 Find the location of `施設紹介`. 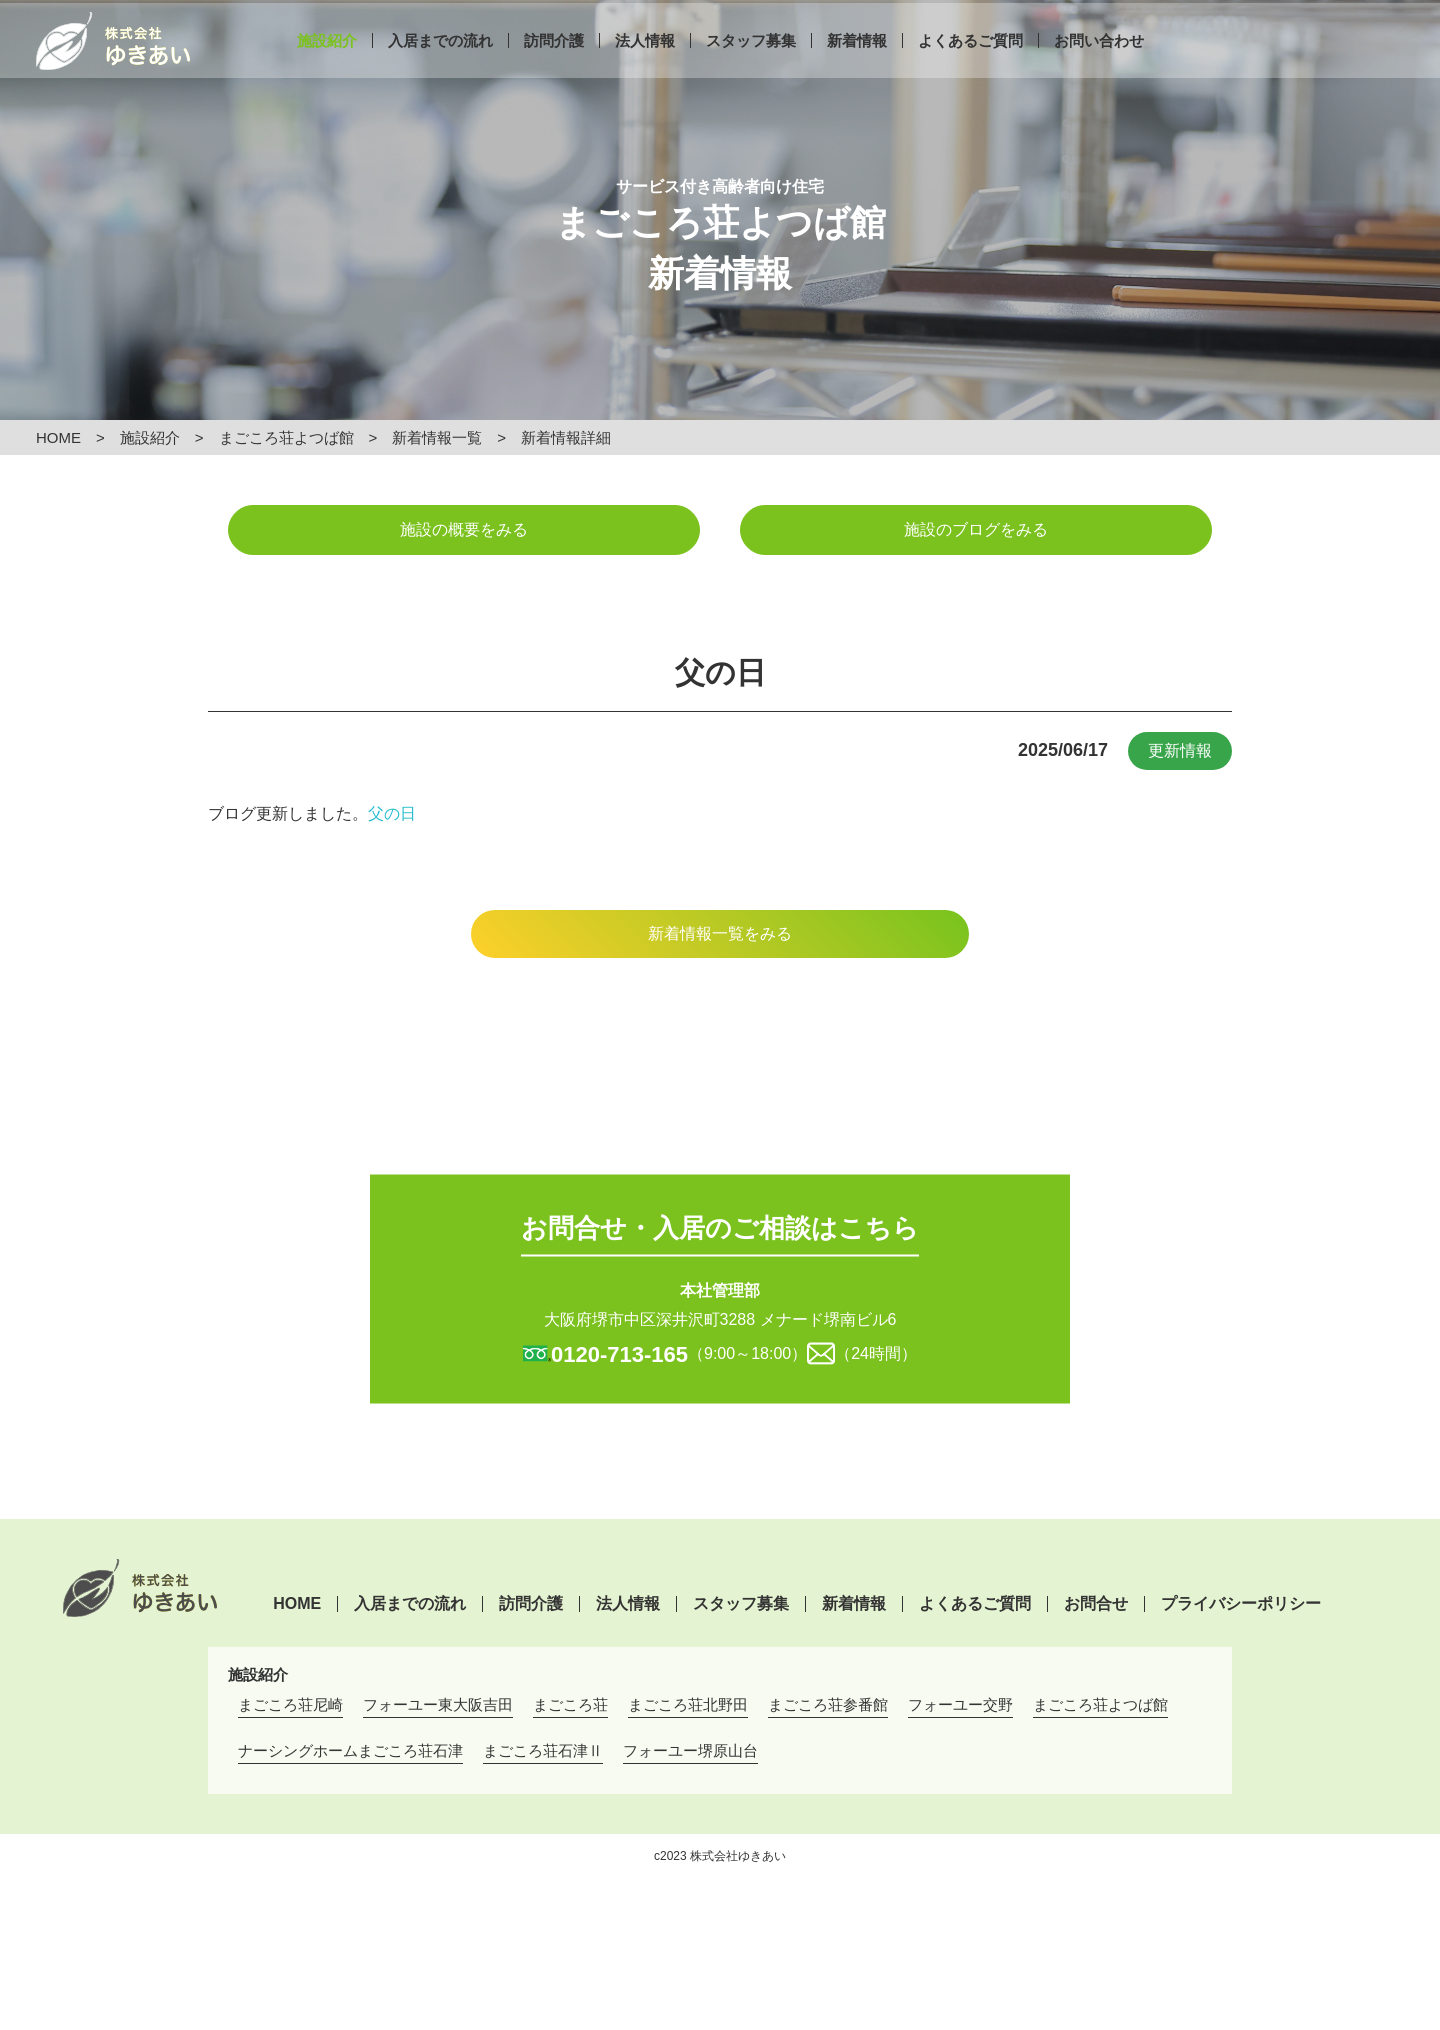

施設紹介 is located at coordinates (327, 67).